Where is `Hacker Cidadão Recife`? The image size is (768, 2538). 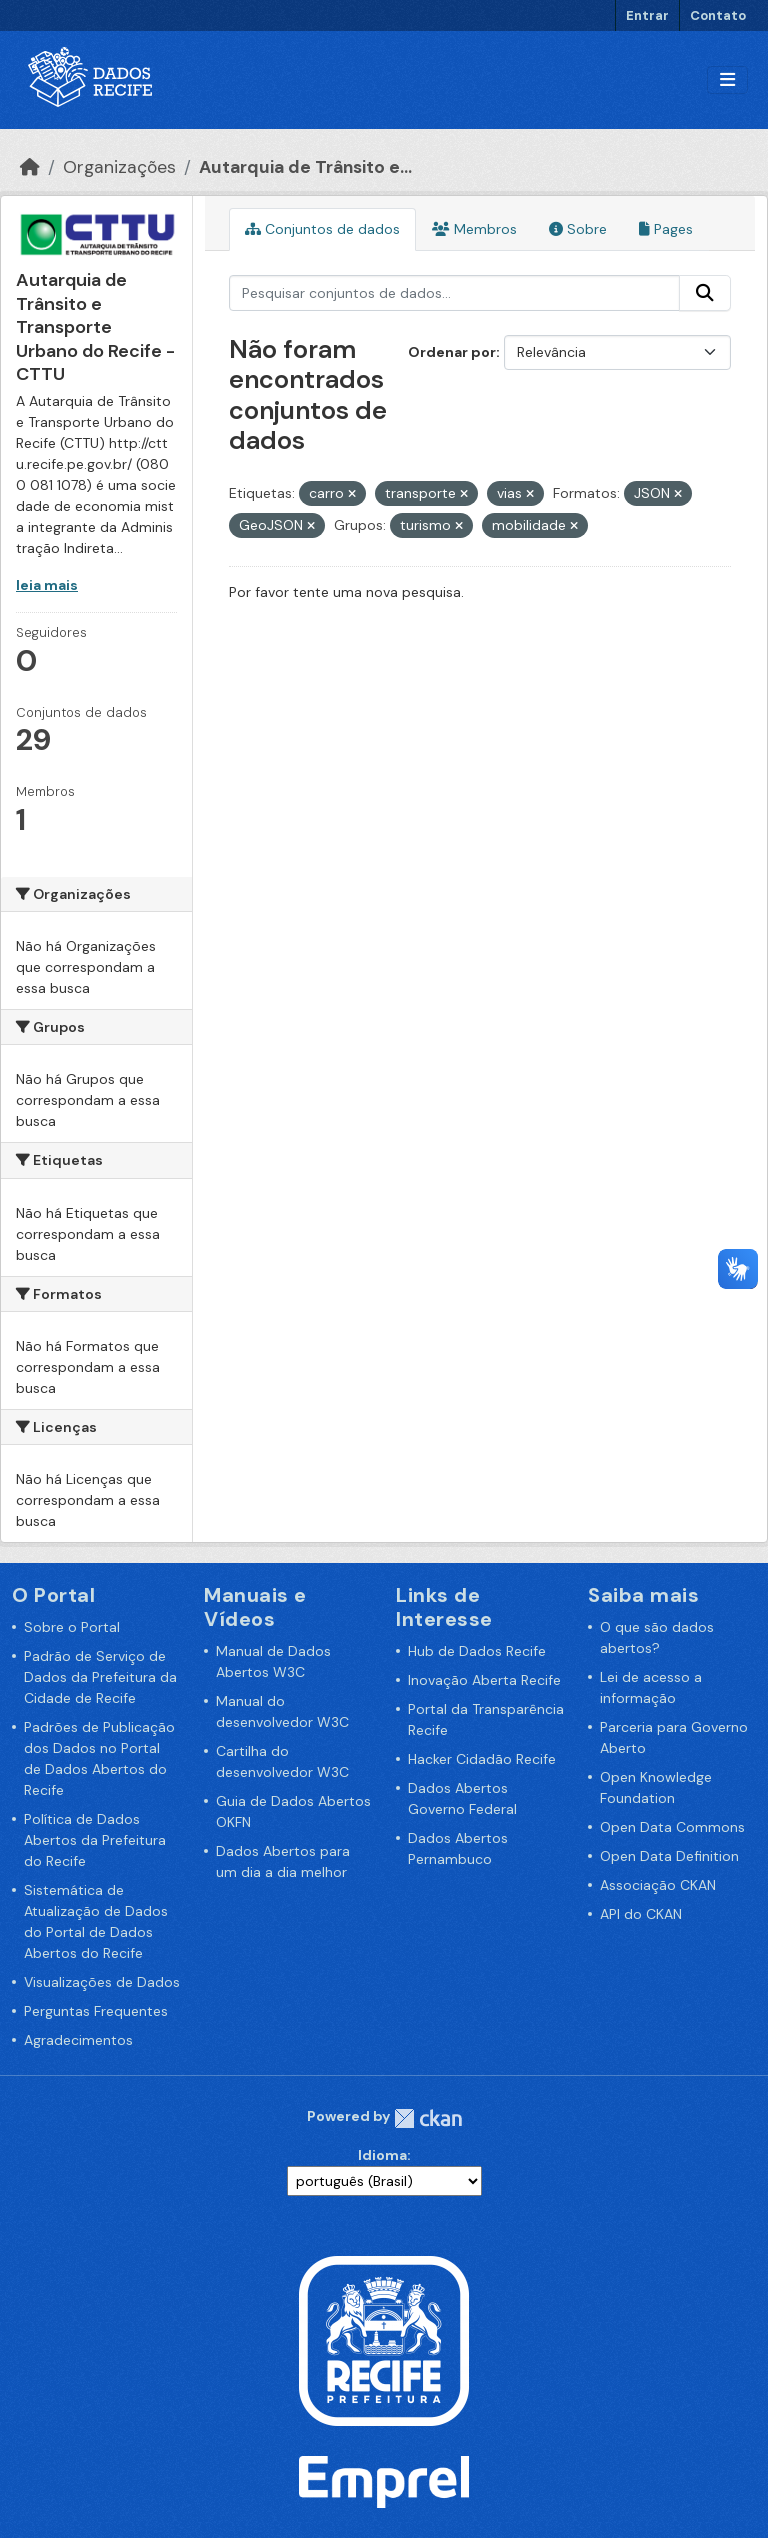 Hacker Cidadão Recife is located at coordinates (482, 1759).